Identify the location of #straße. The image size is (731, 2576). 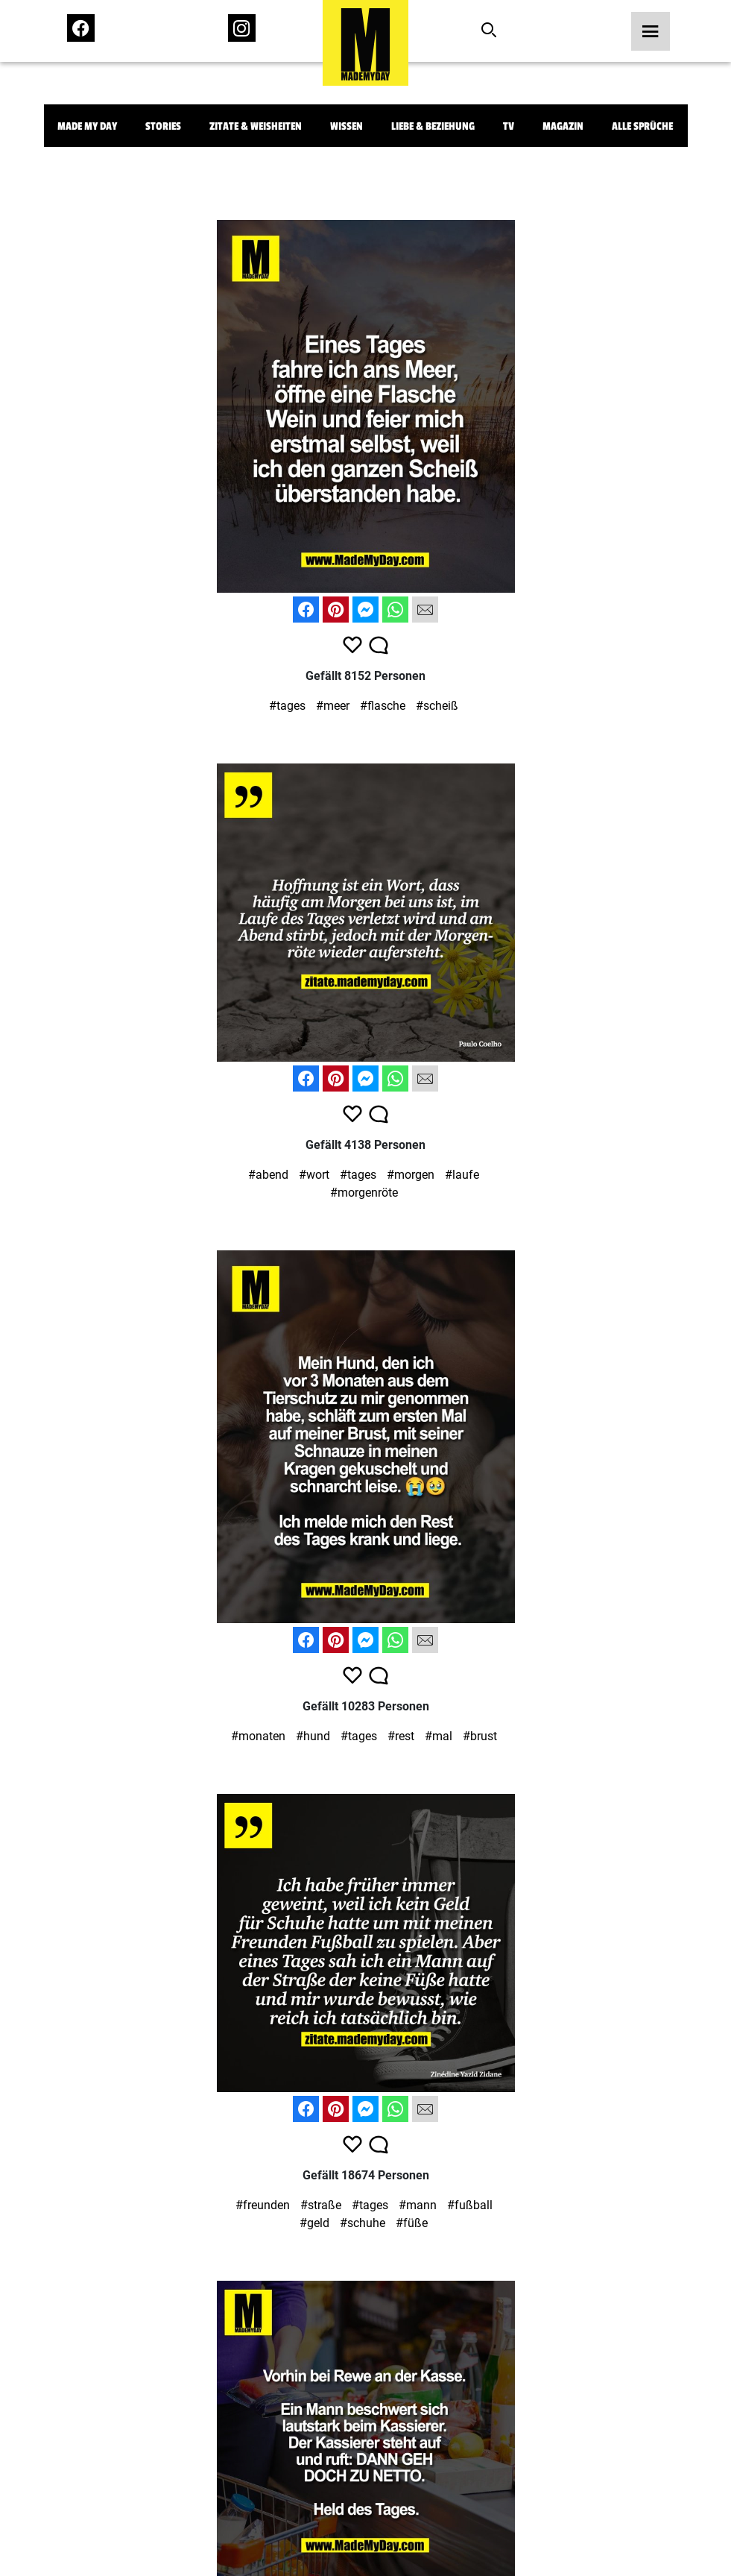
(320, 2205).